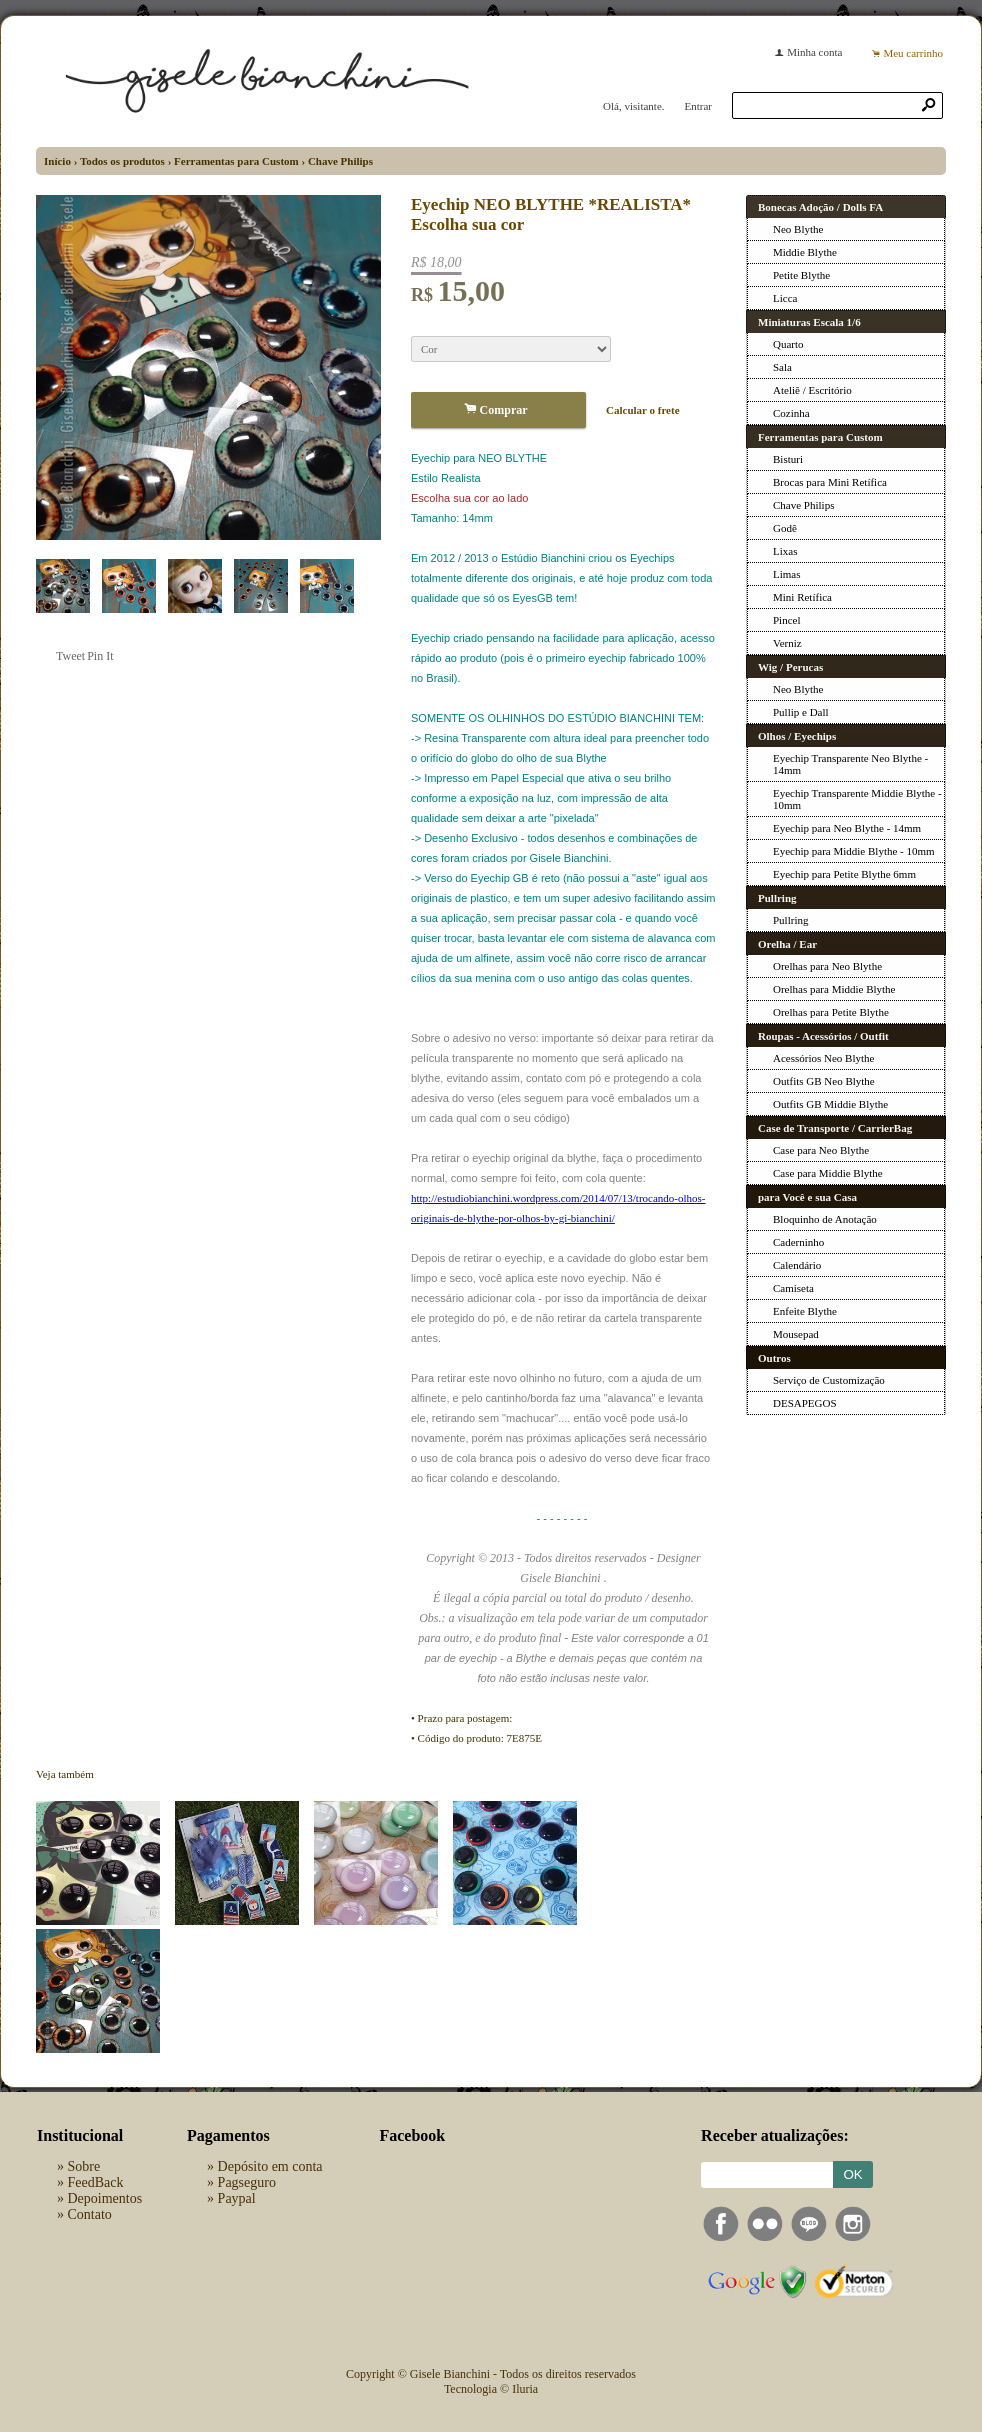 The image size is (982, 2432). I want to click on Pullring, so click(777, 898).